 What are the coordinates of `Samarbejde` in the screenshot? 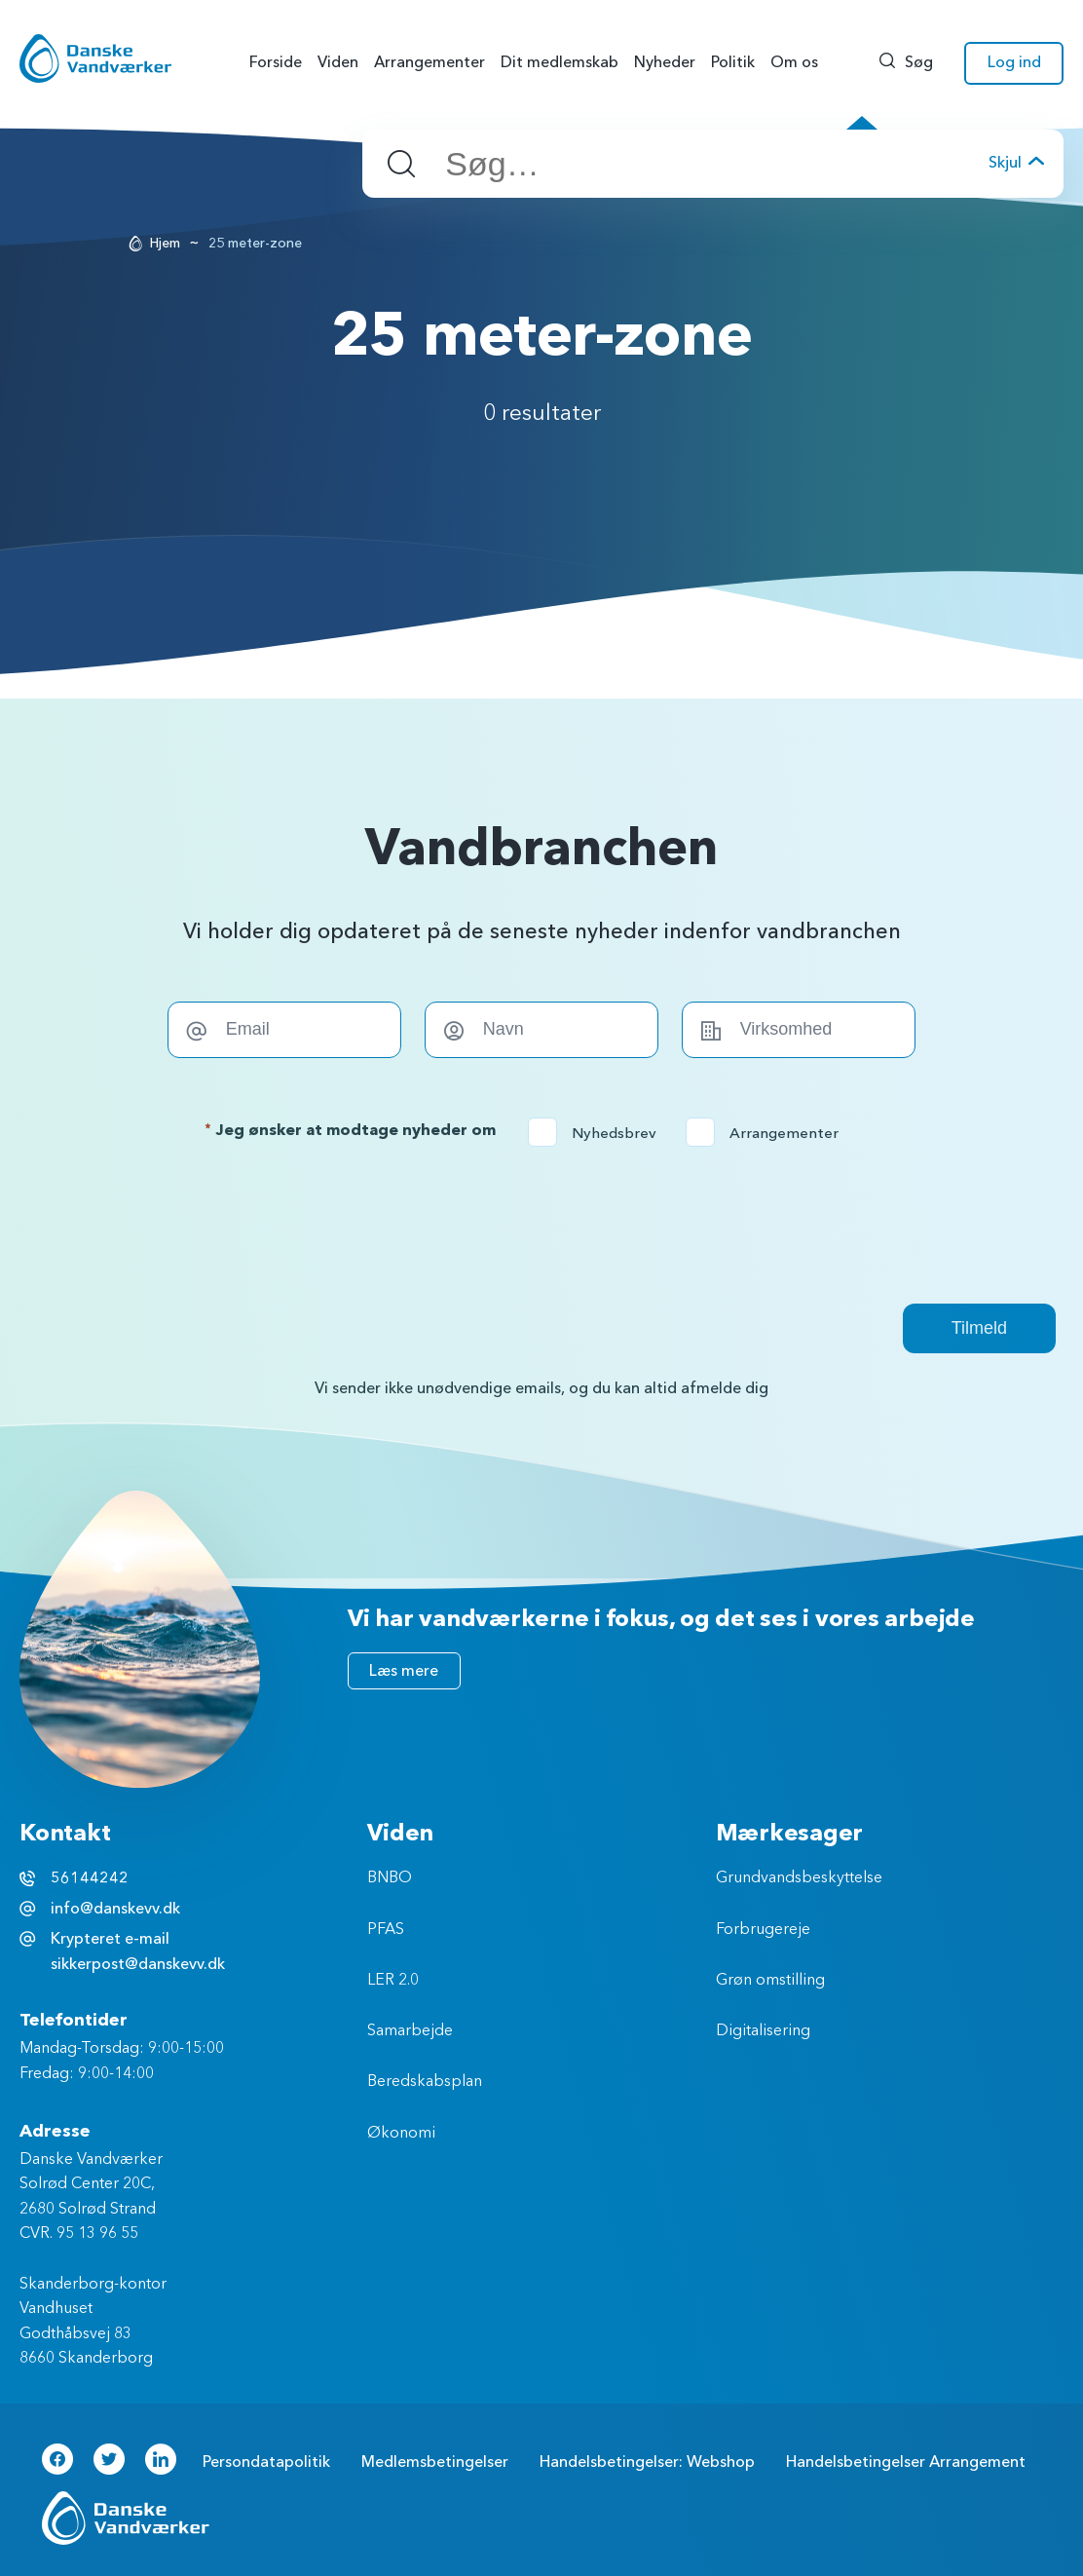 It's located at (410, 2031).